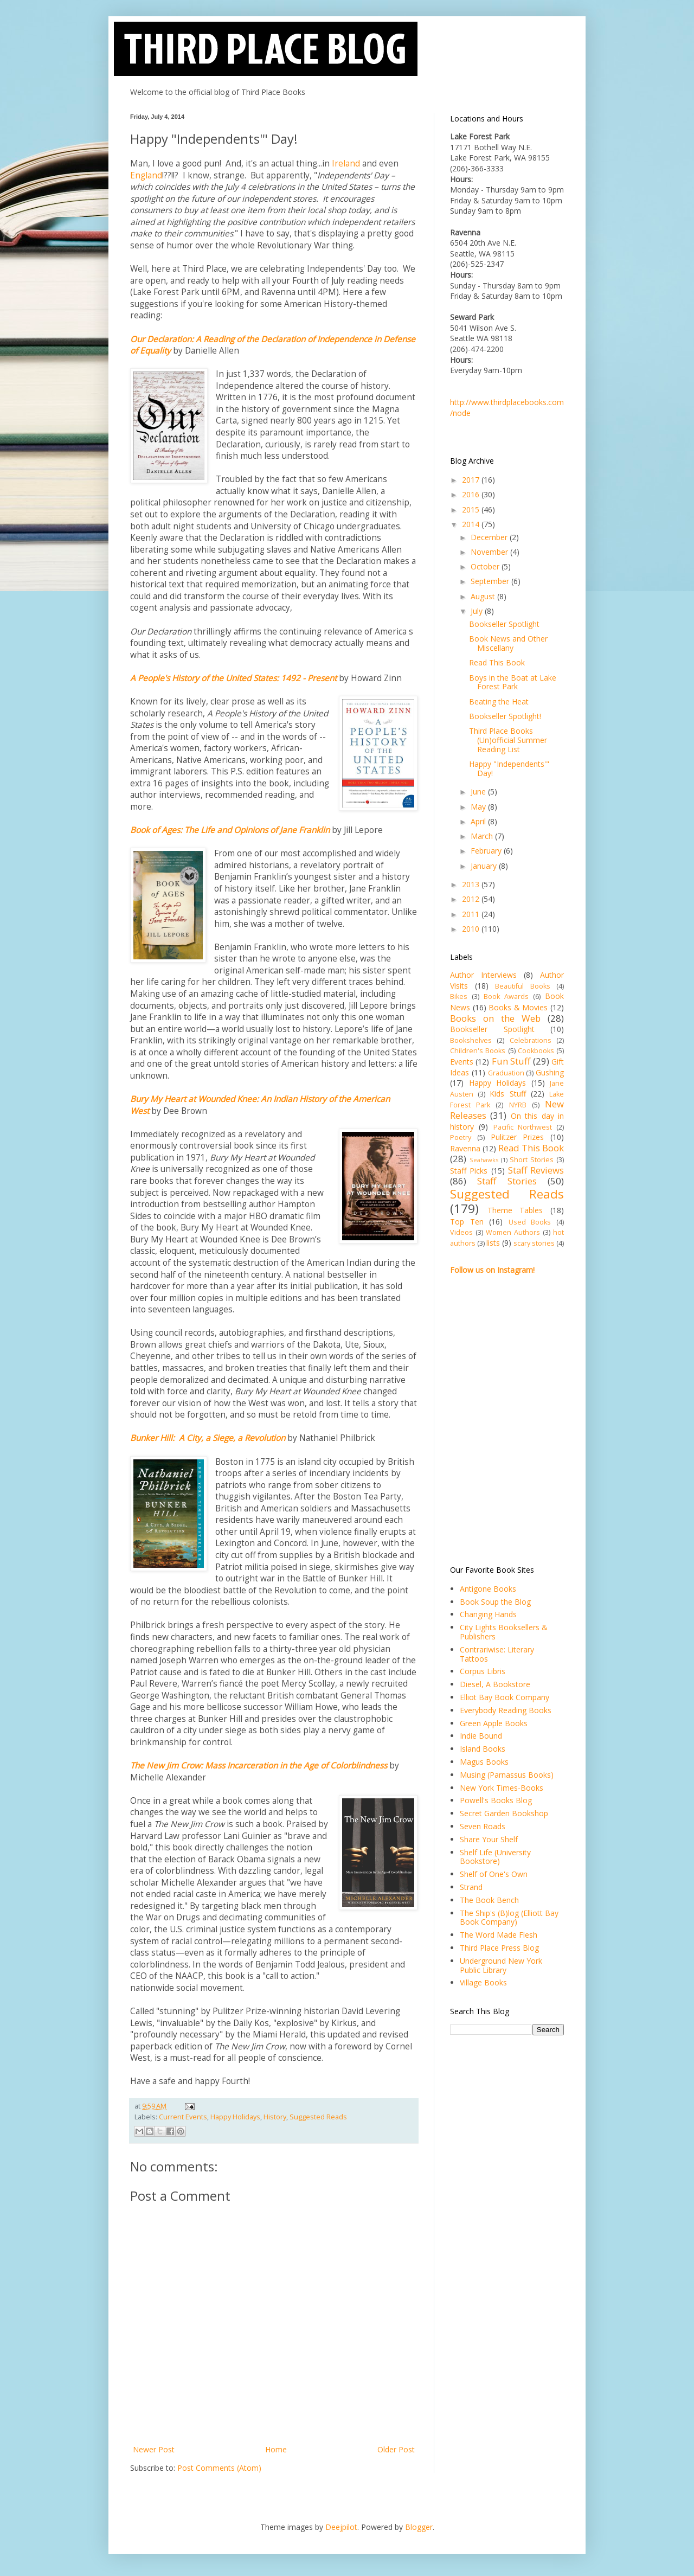  What do you see at coordinates (471, 1040) in the screenshot?
I see `Bookshelves` at bounding box center [471, 1040].